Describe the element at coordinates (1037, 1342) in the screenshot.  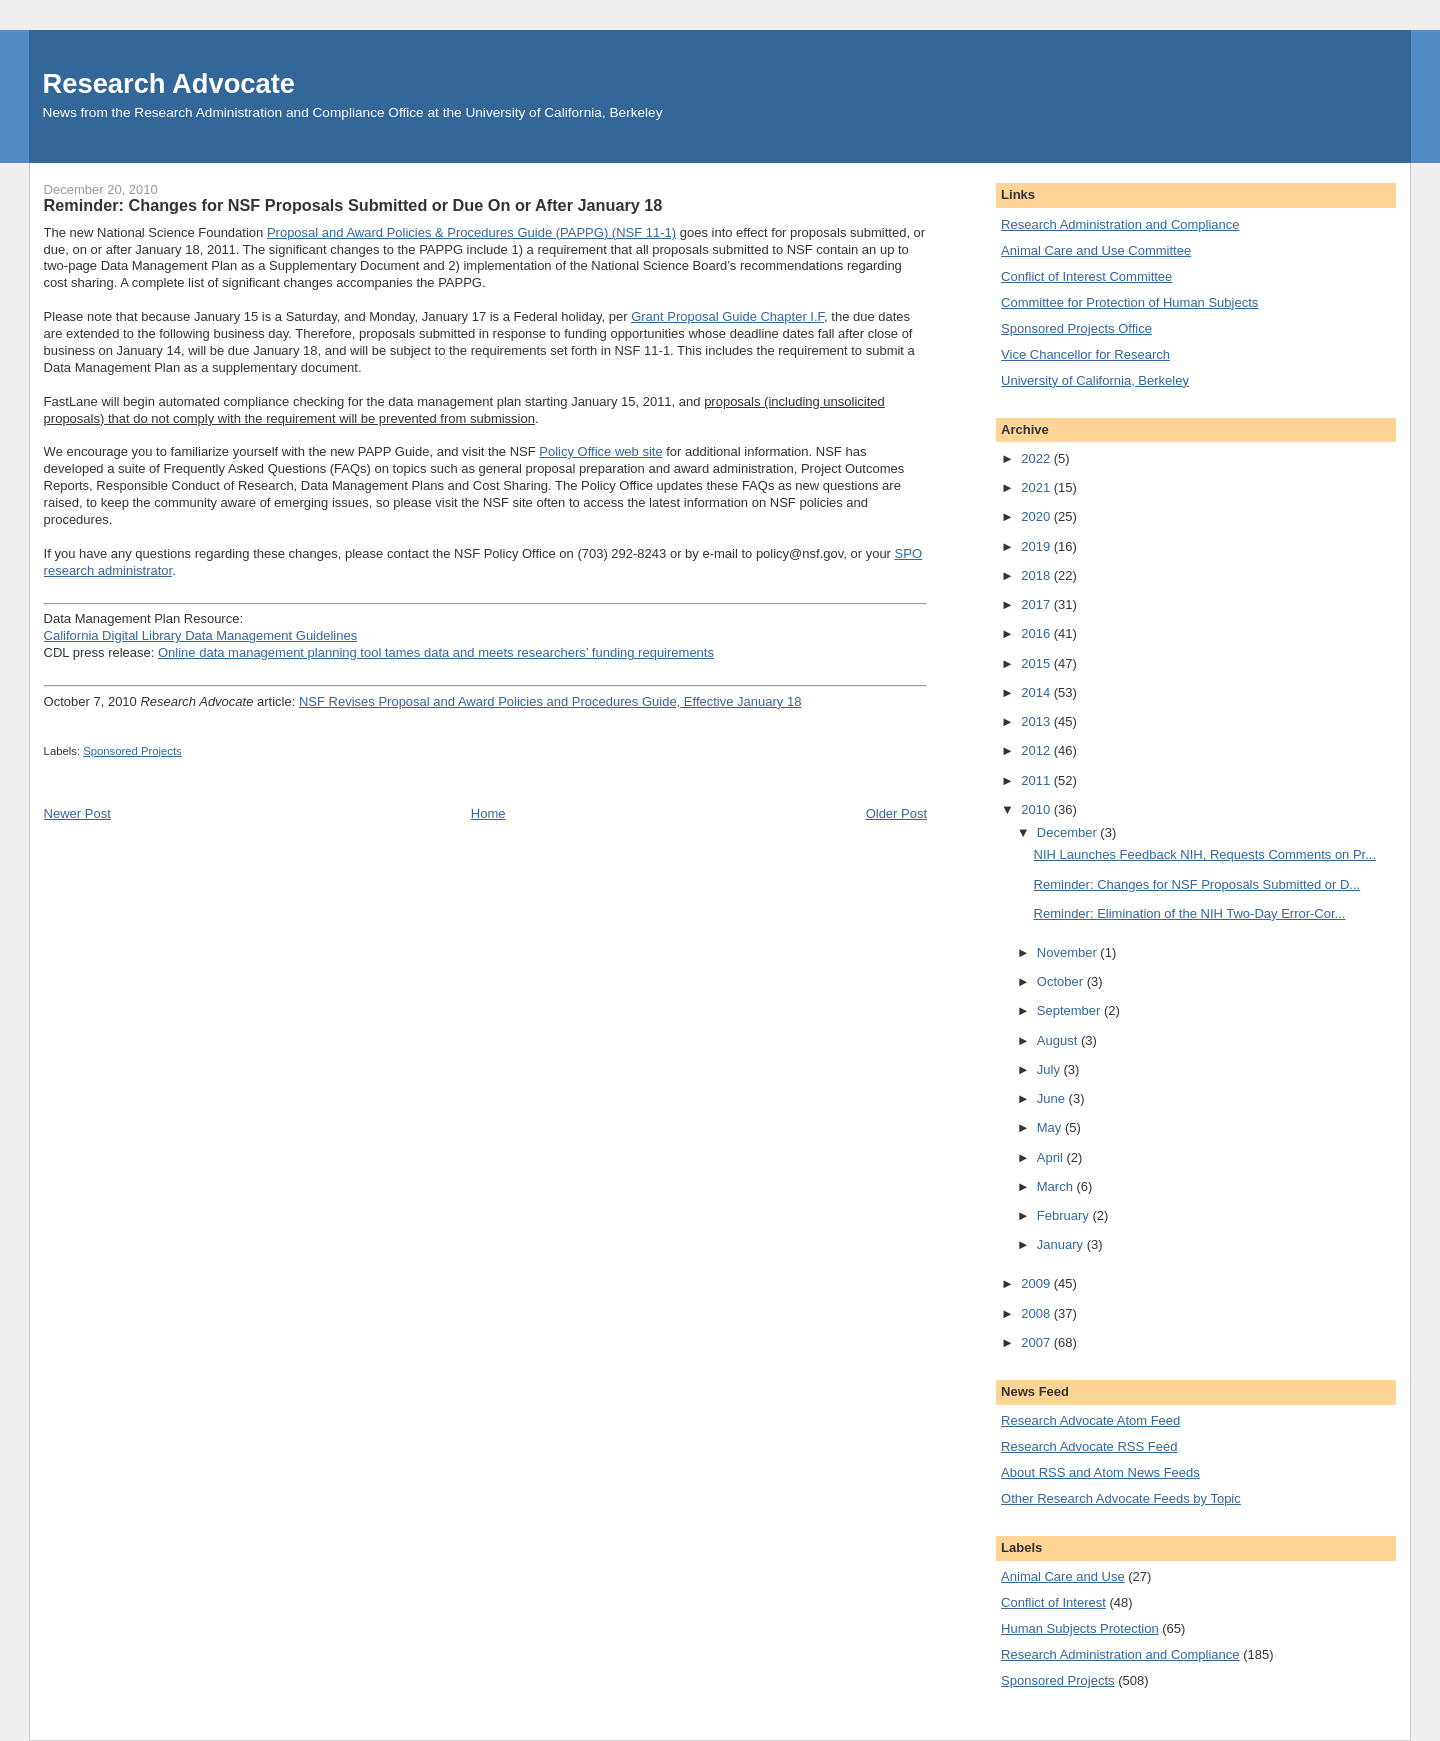
I see `2007` at that location.